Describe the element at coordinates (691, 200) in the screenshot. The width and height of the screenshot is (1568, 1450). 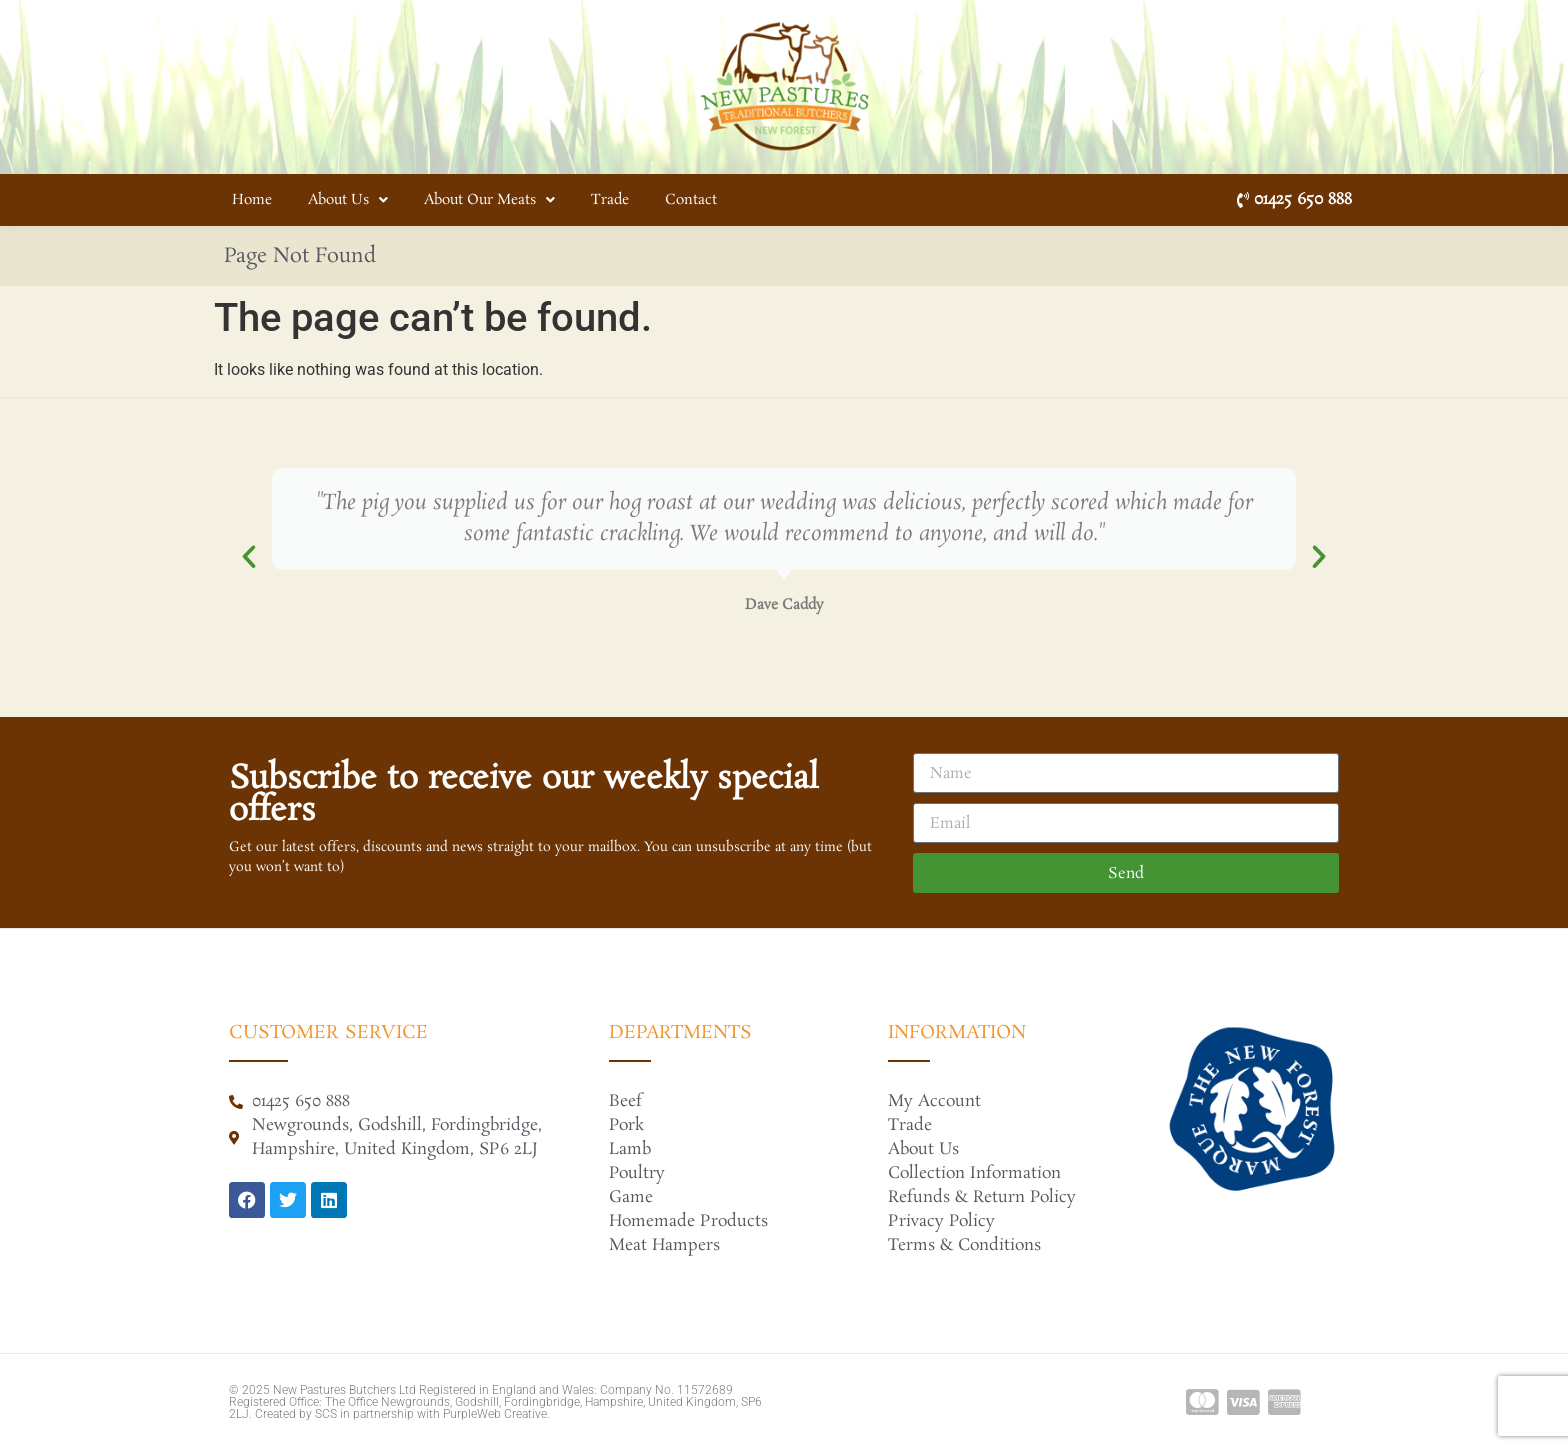
I see `Contact` at that location.